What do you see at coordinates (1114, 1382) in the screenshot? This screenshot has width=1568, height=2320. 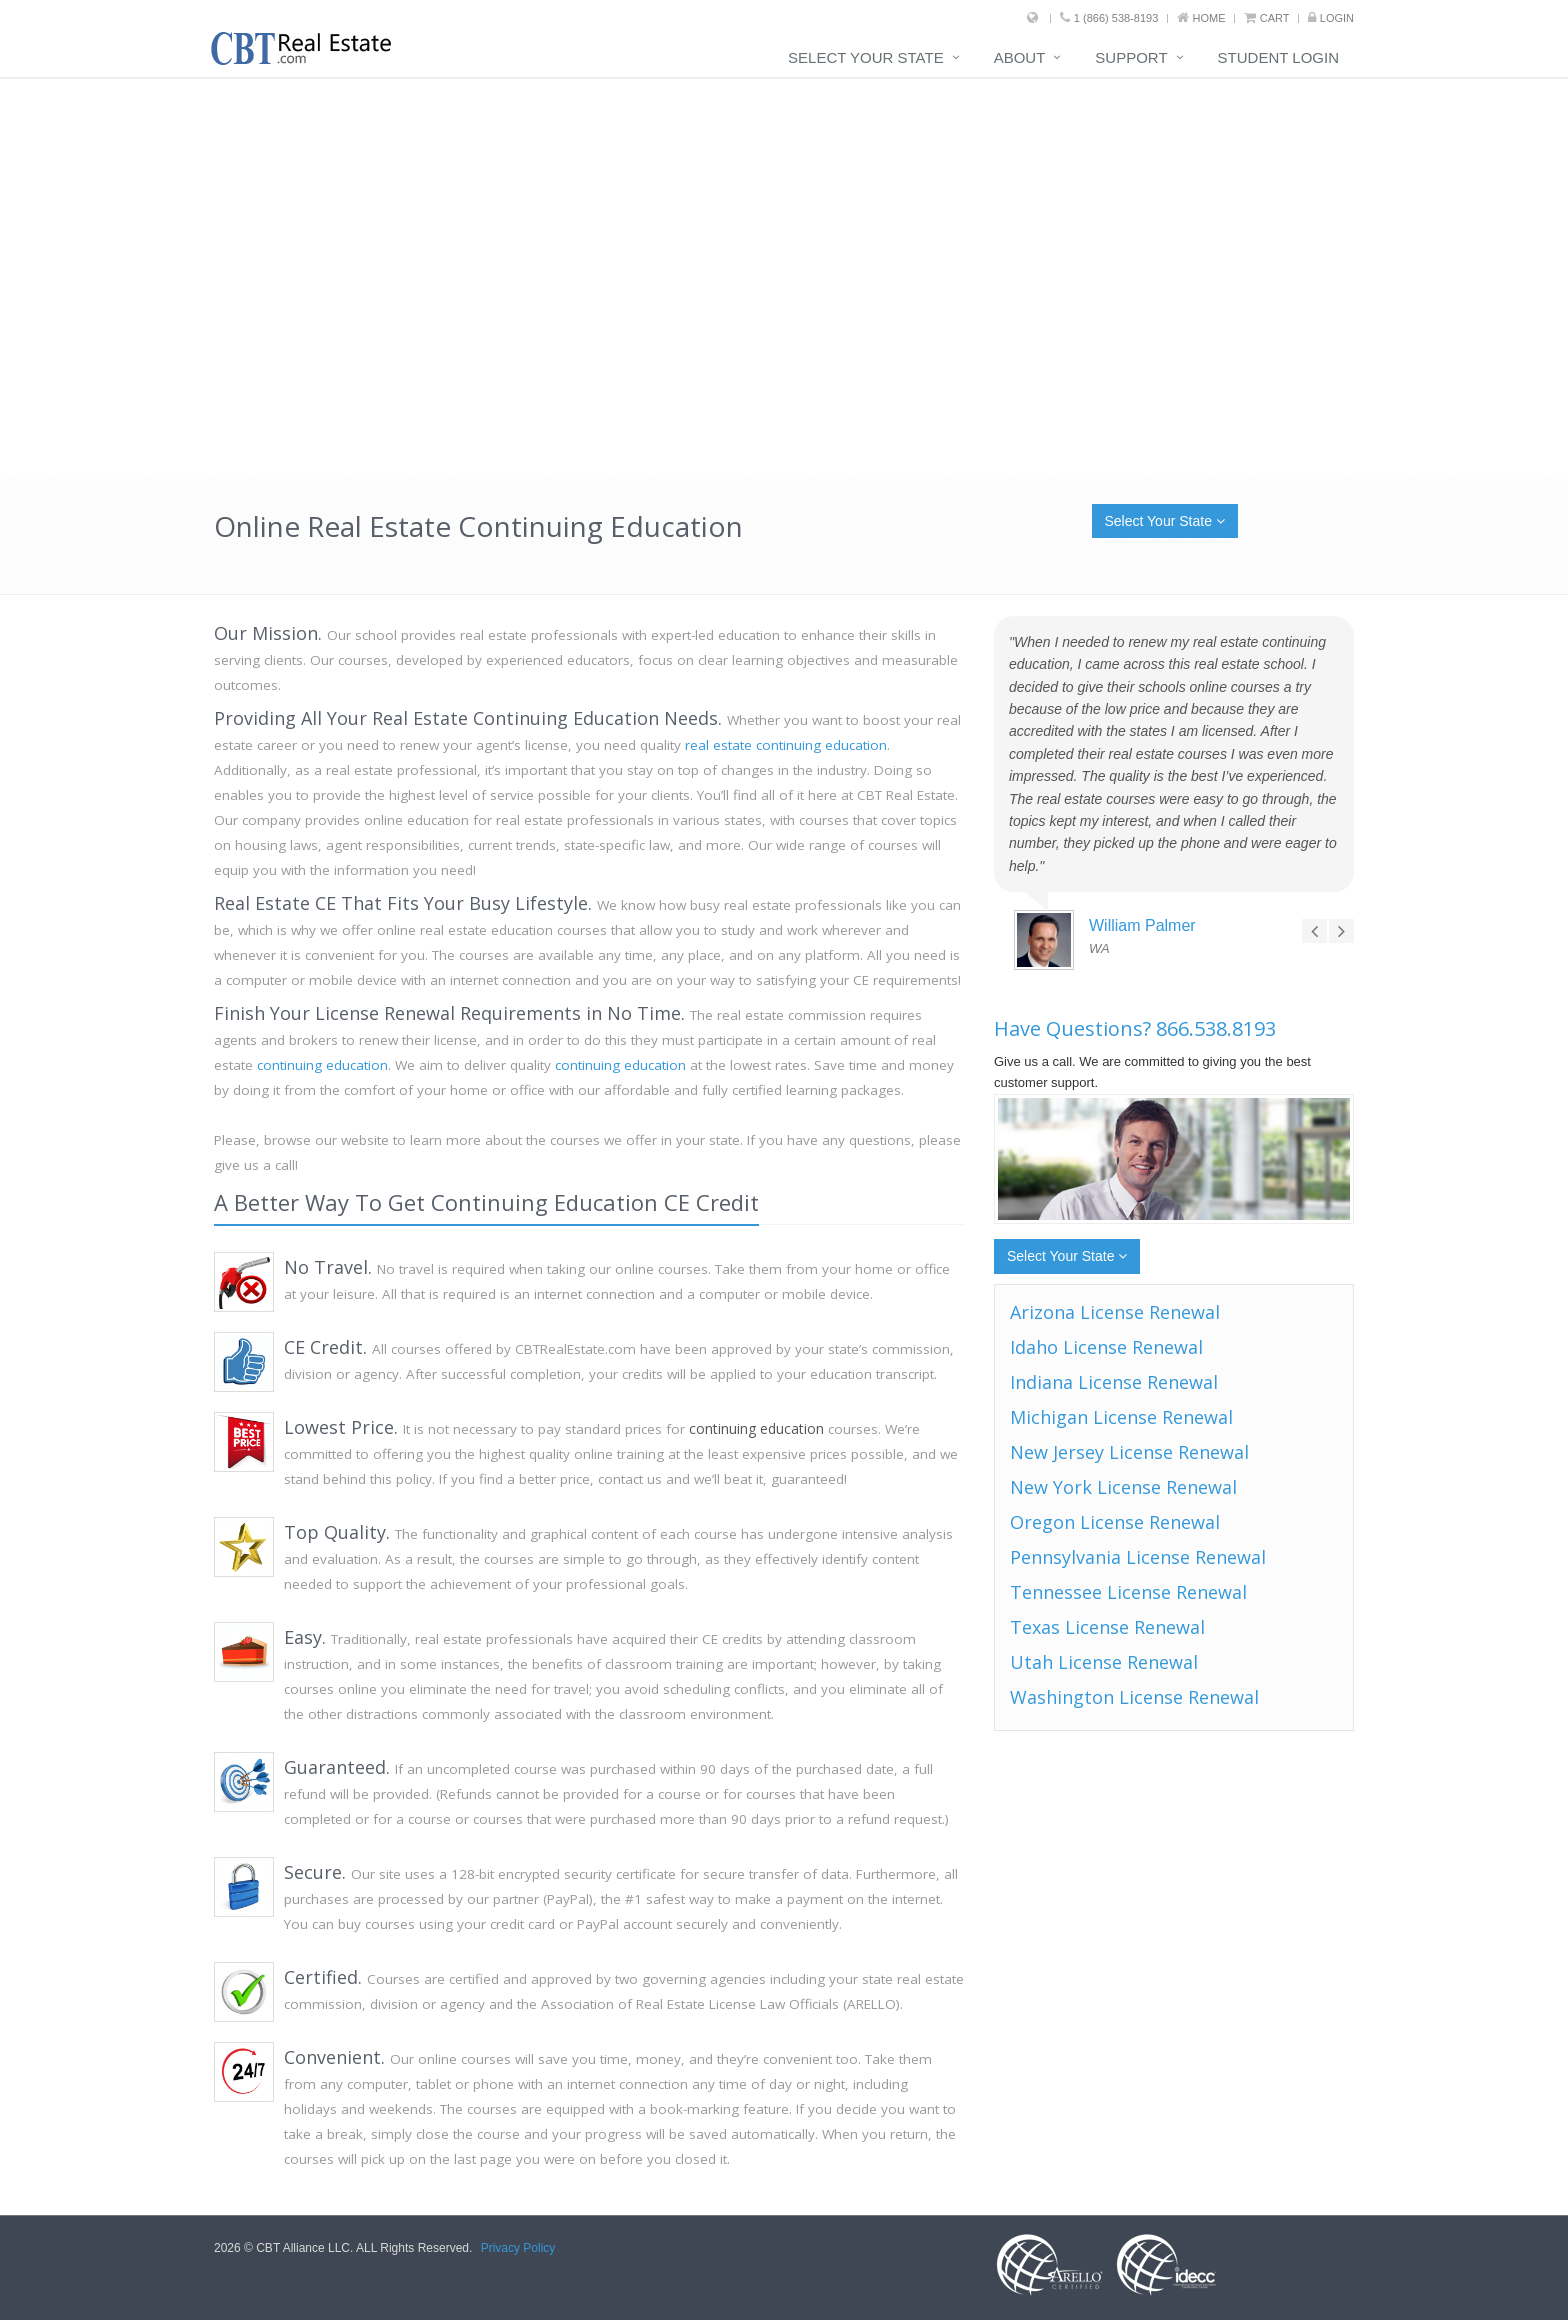 I see `Indiana License Renewal` at bounding box center [1114, 1382].